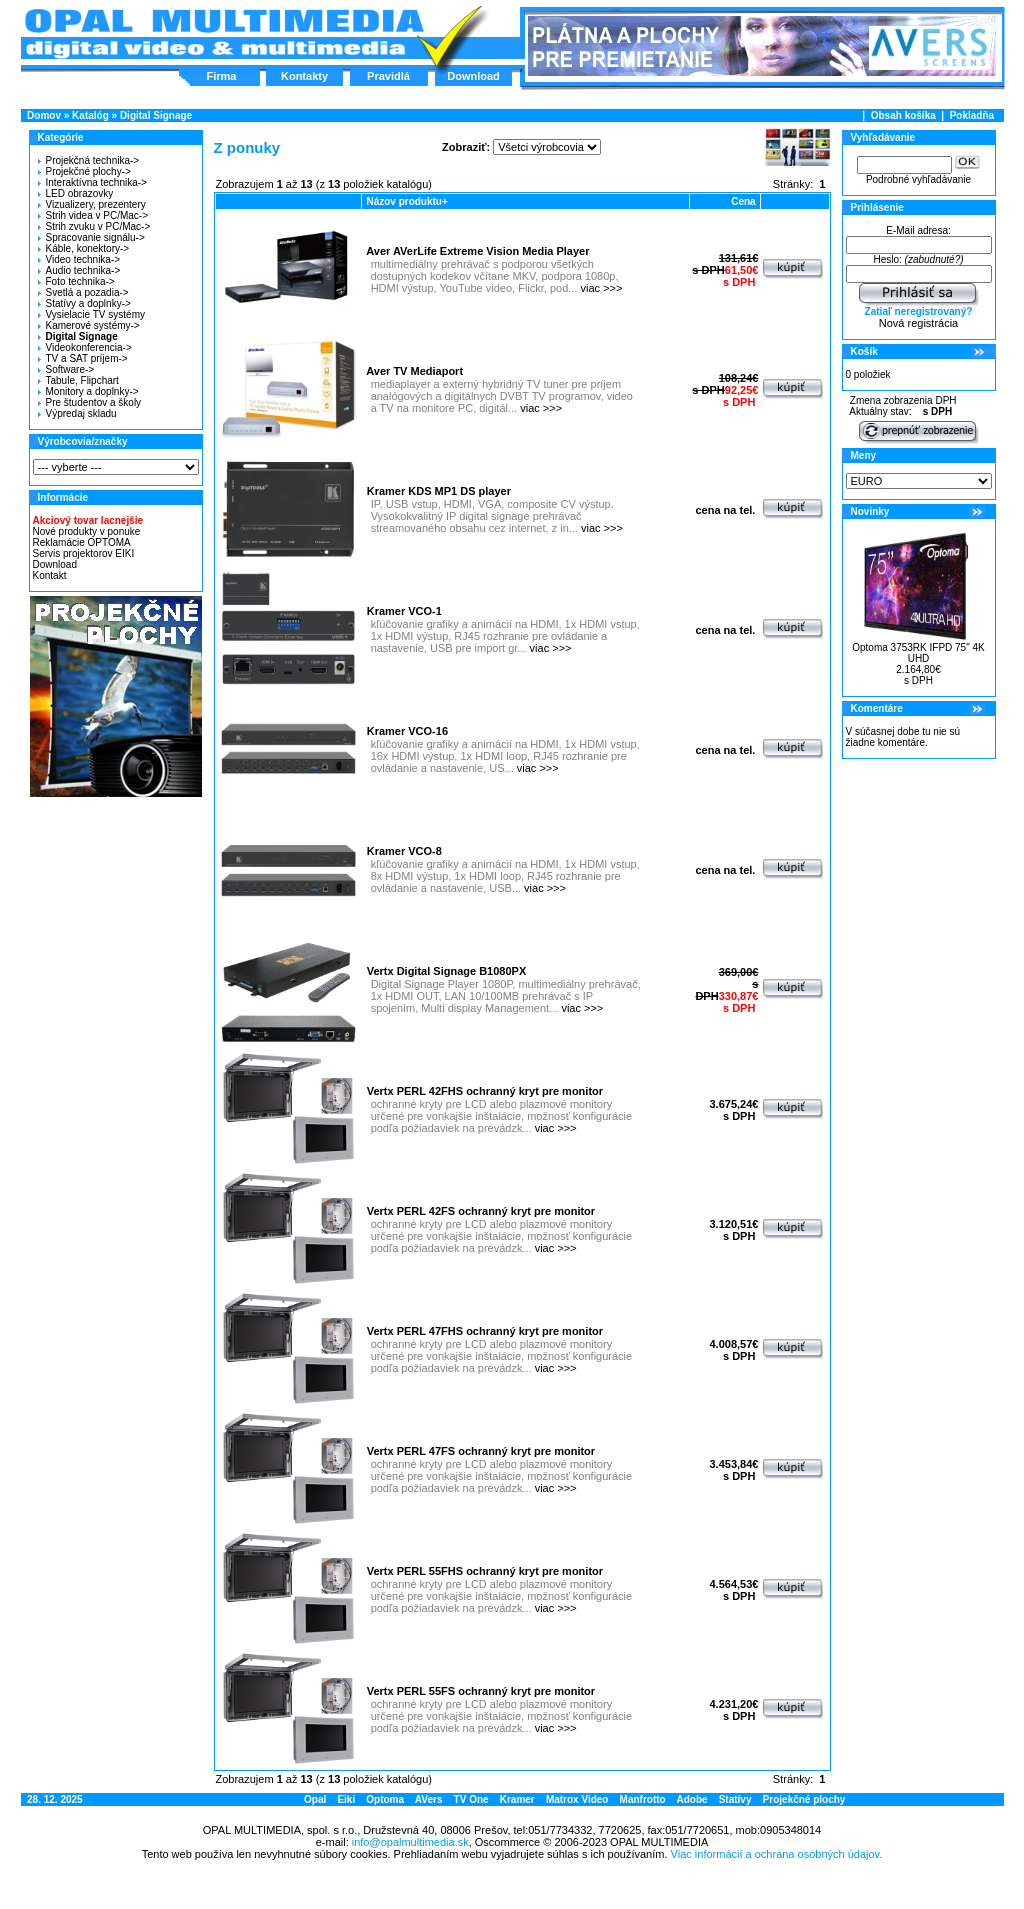  I want to click on Strih videa v PC/Mac->, so click(93, 215).